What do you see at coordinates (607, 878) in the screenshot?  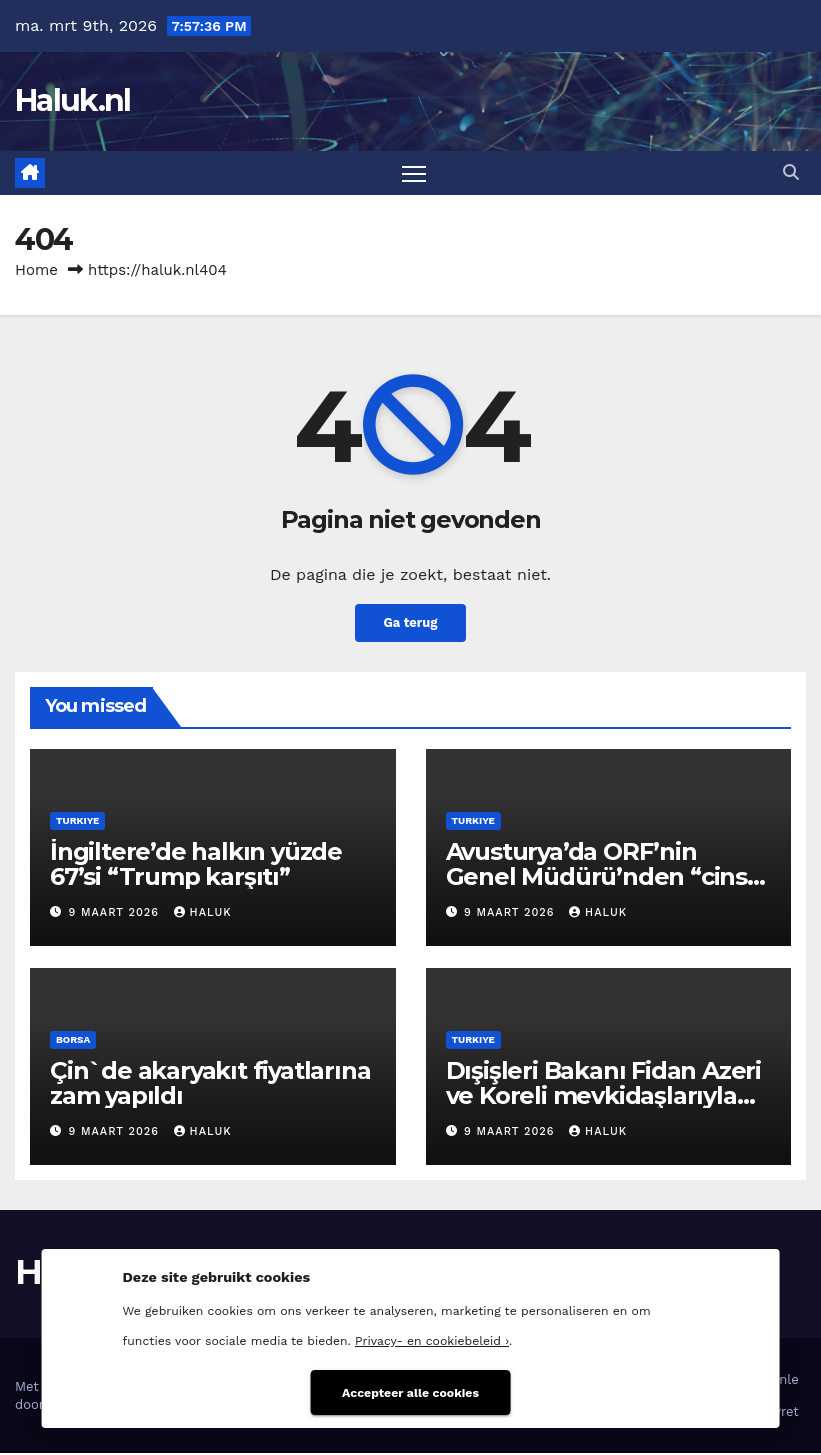 I see `Avusturya’da ORF’nin Genel Müdürü’nden “cinsel taciz” istifası` at bounding box center [607, 878].